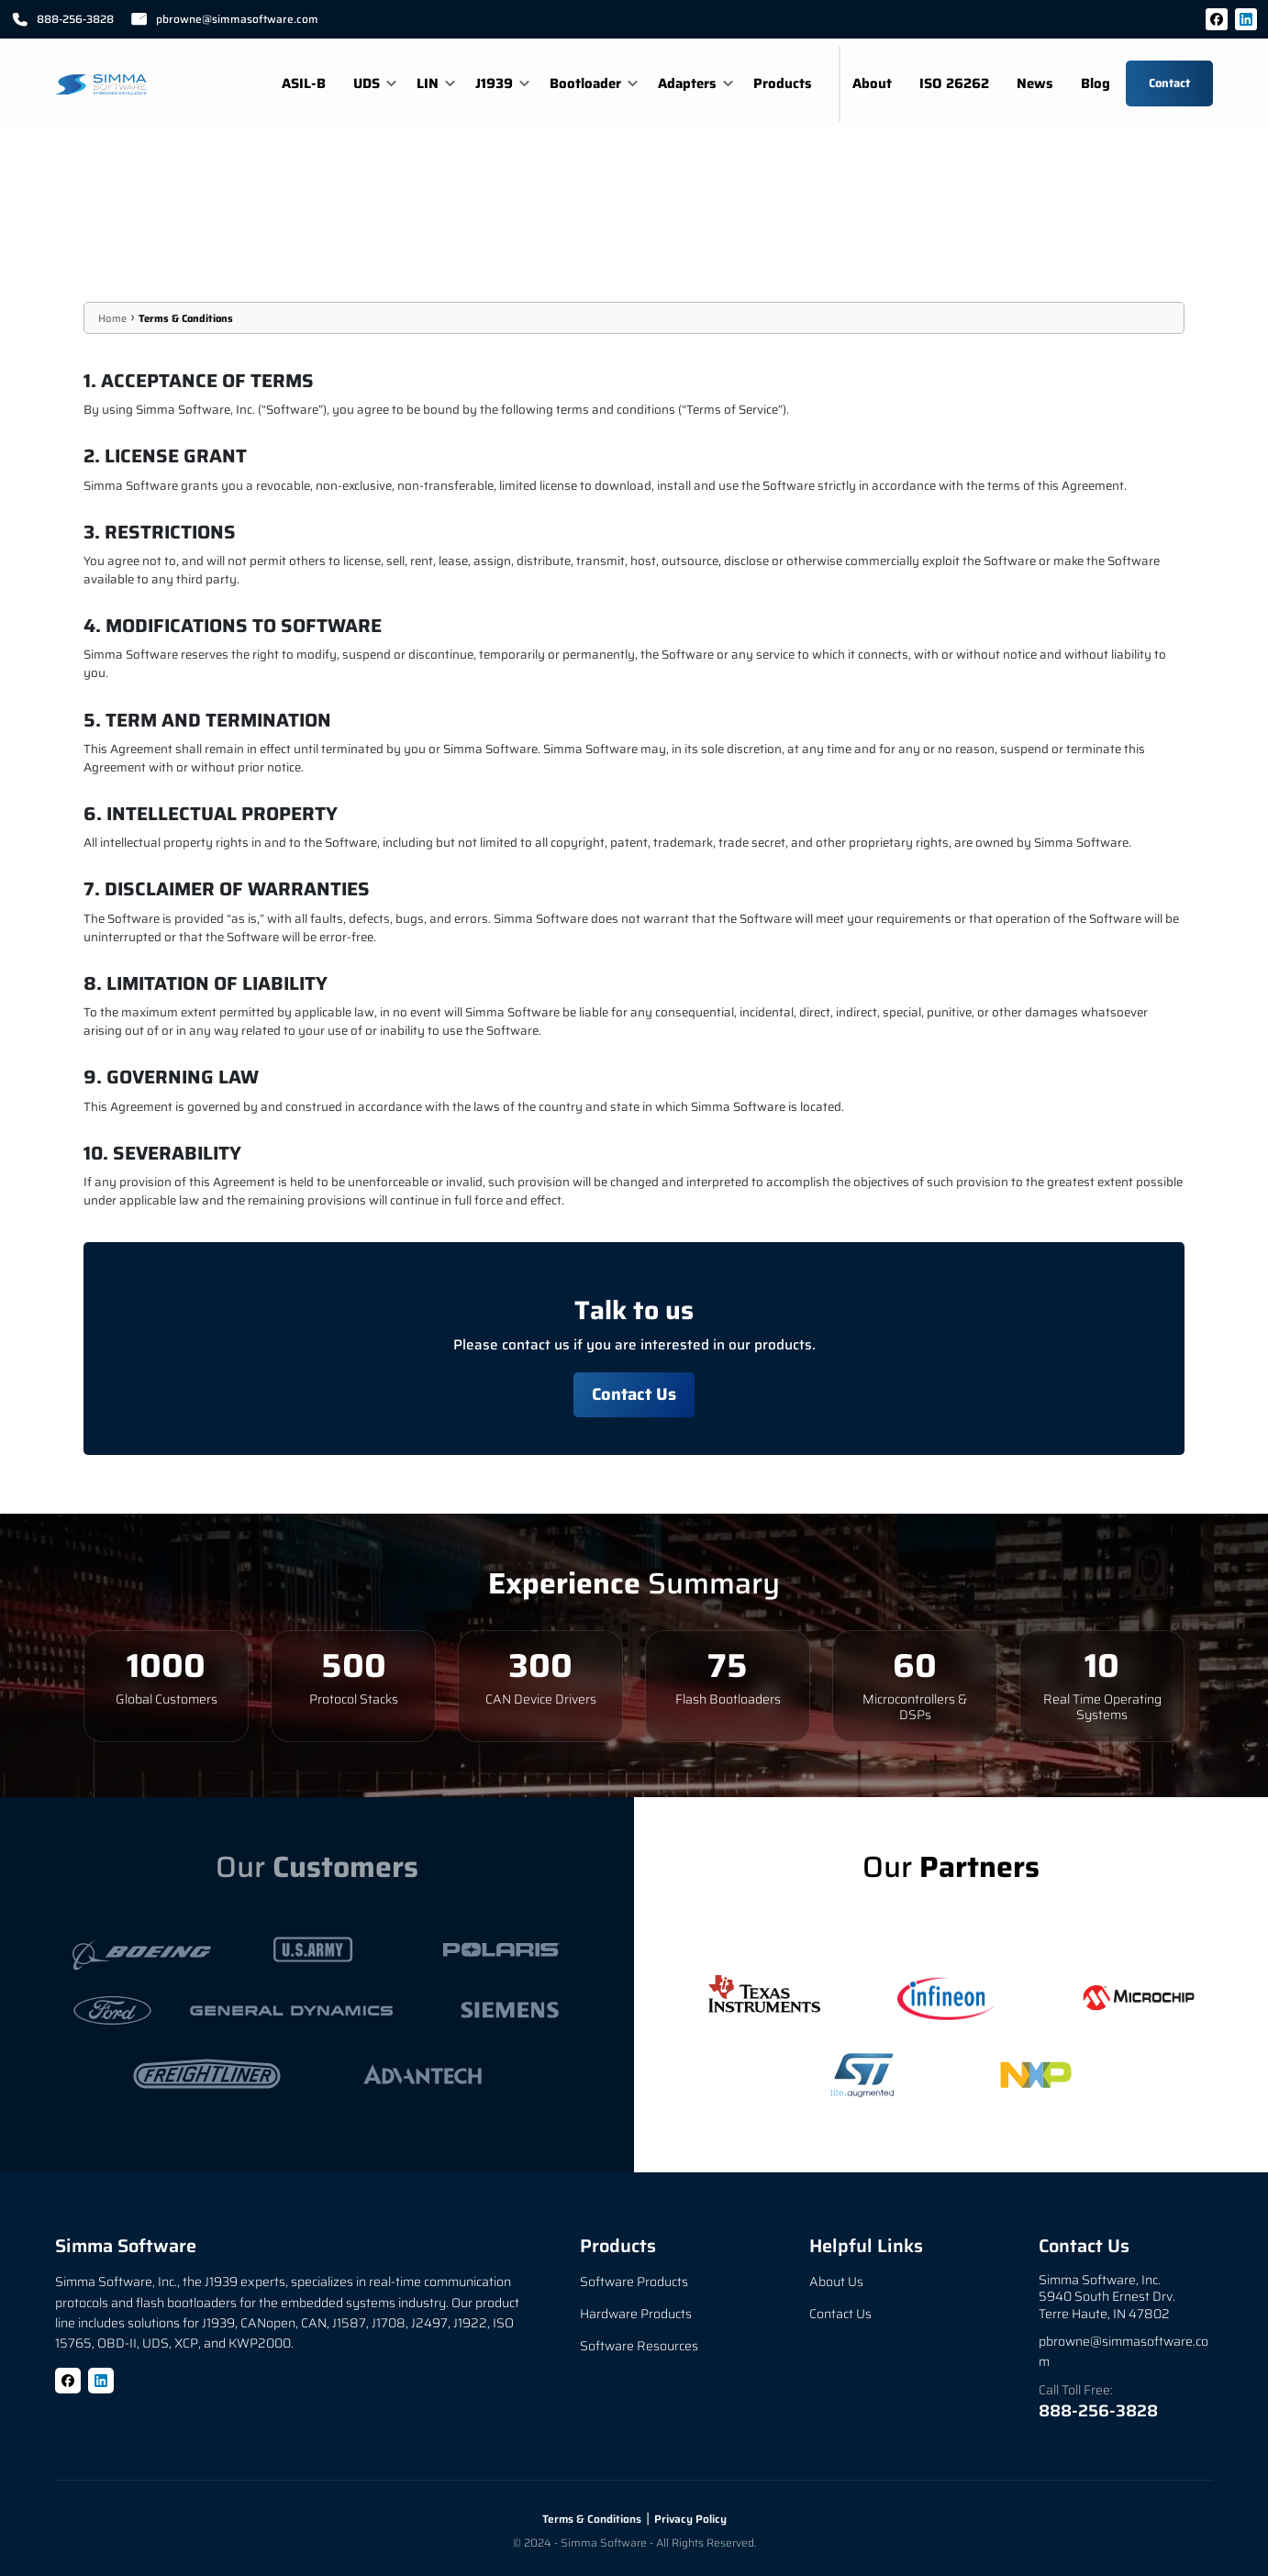 The image size is (1268, 2576). I want to click on Blog, so click(1095, 83).